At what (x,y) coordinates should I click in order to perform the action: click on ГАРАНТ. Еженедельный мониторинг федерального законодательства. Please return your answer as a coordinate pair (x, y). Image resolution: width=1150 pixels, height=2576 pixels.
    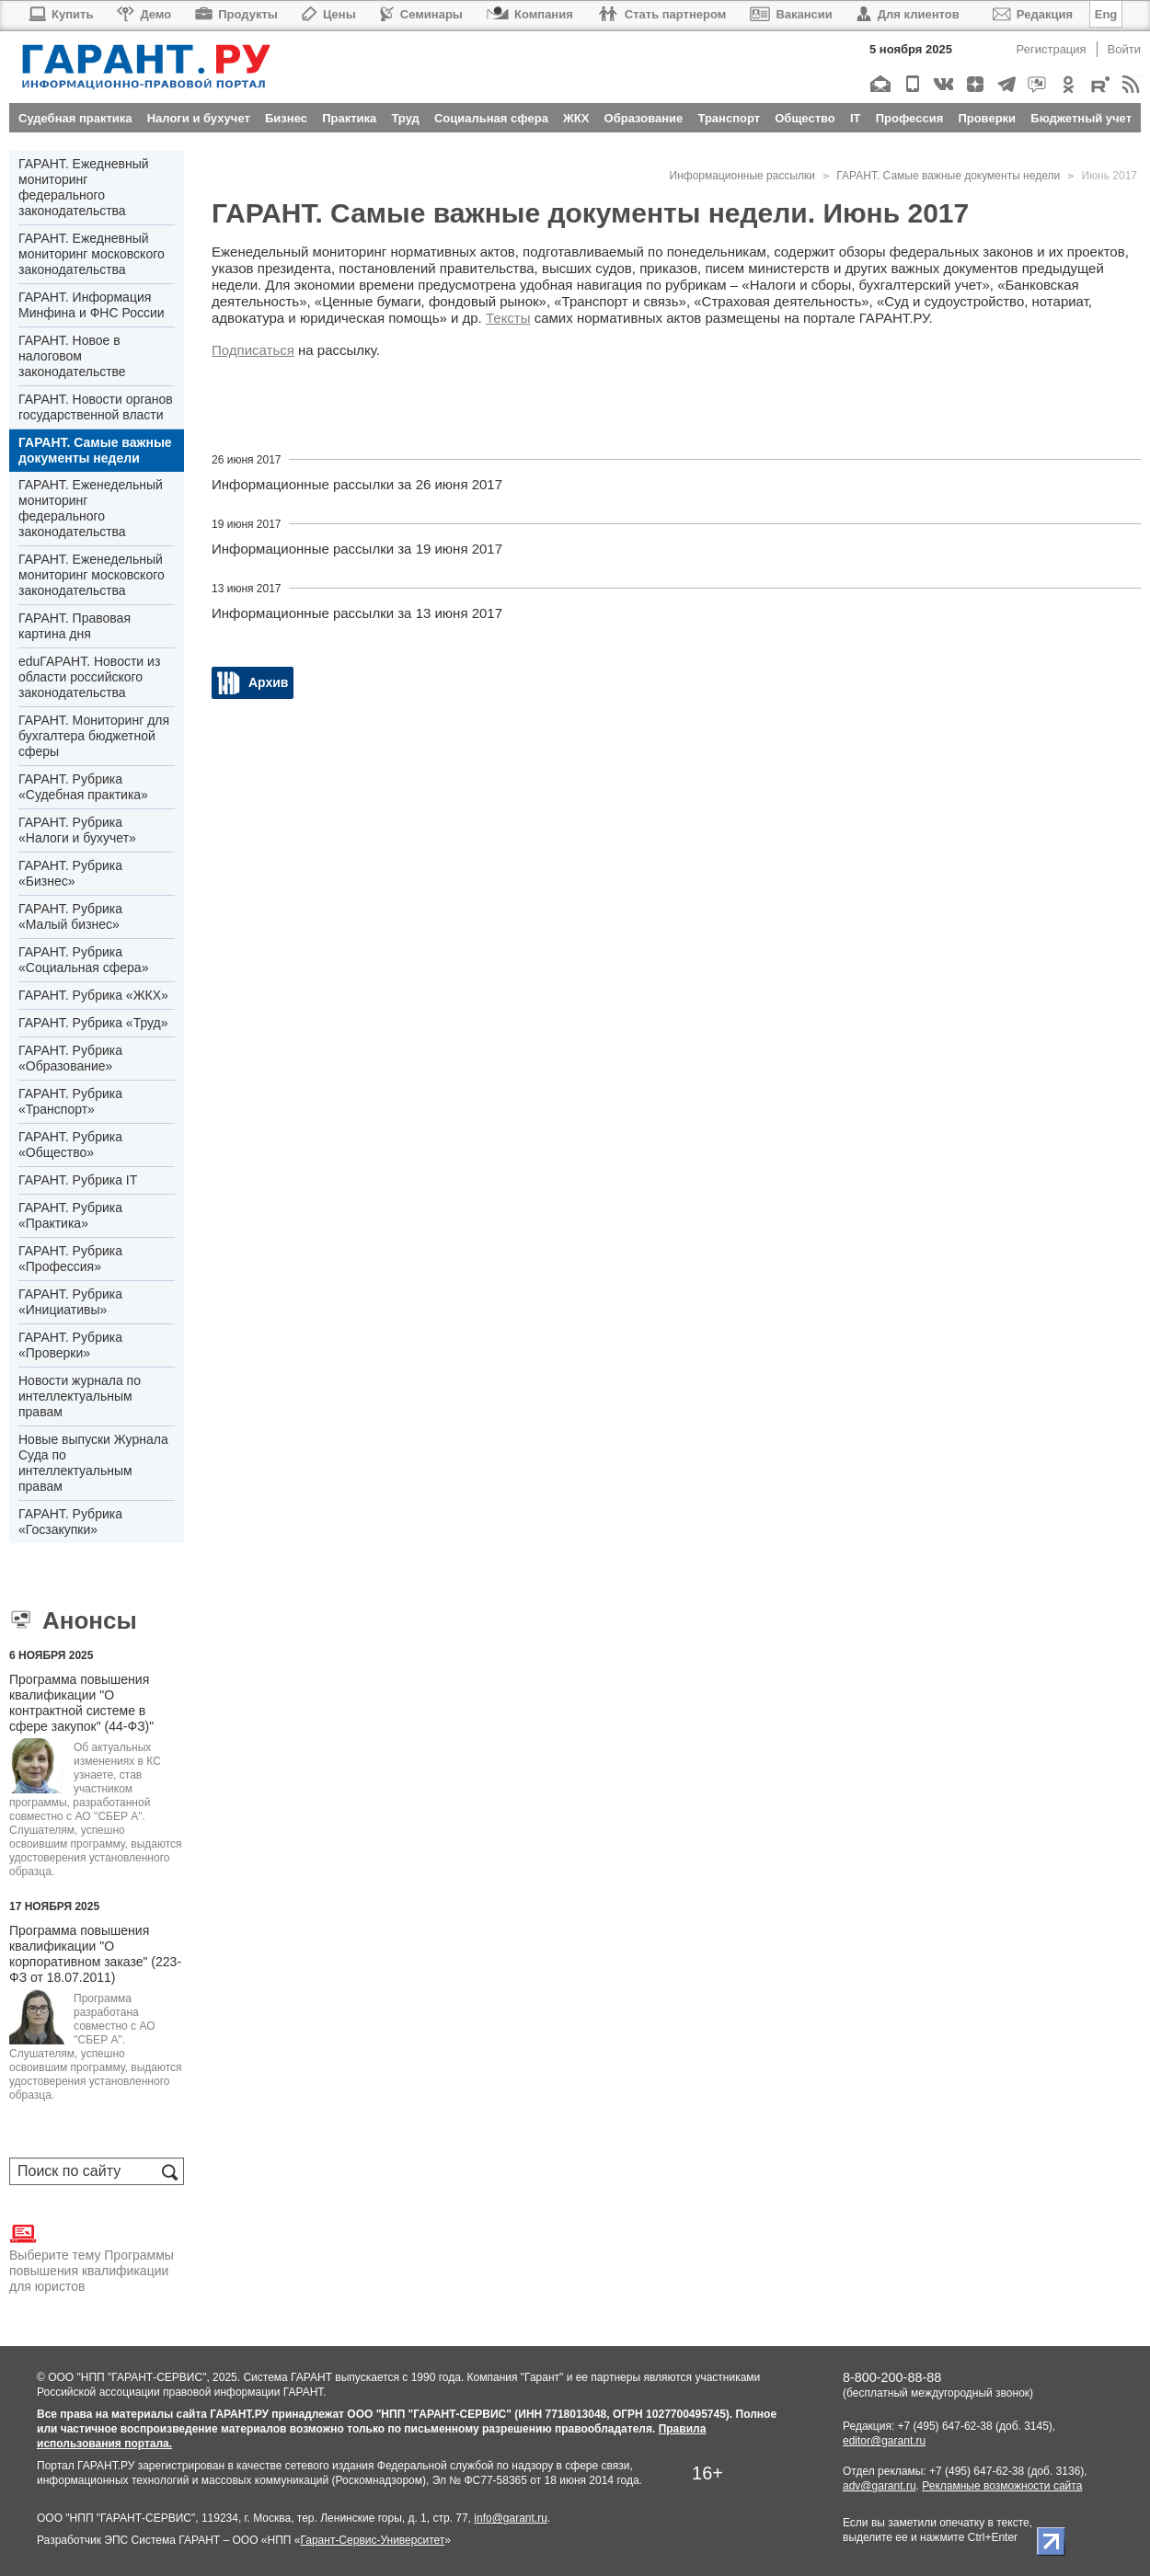
    Looking at the image, I should click on (90, 508).